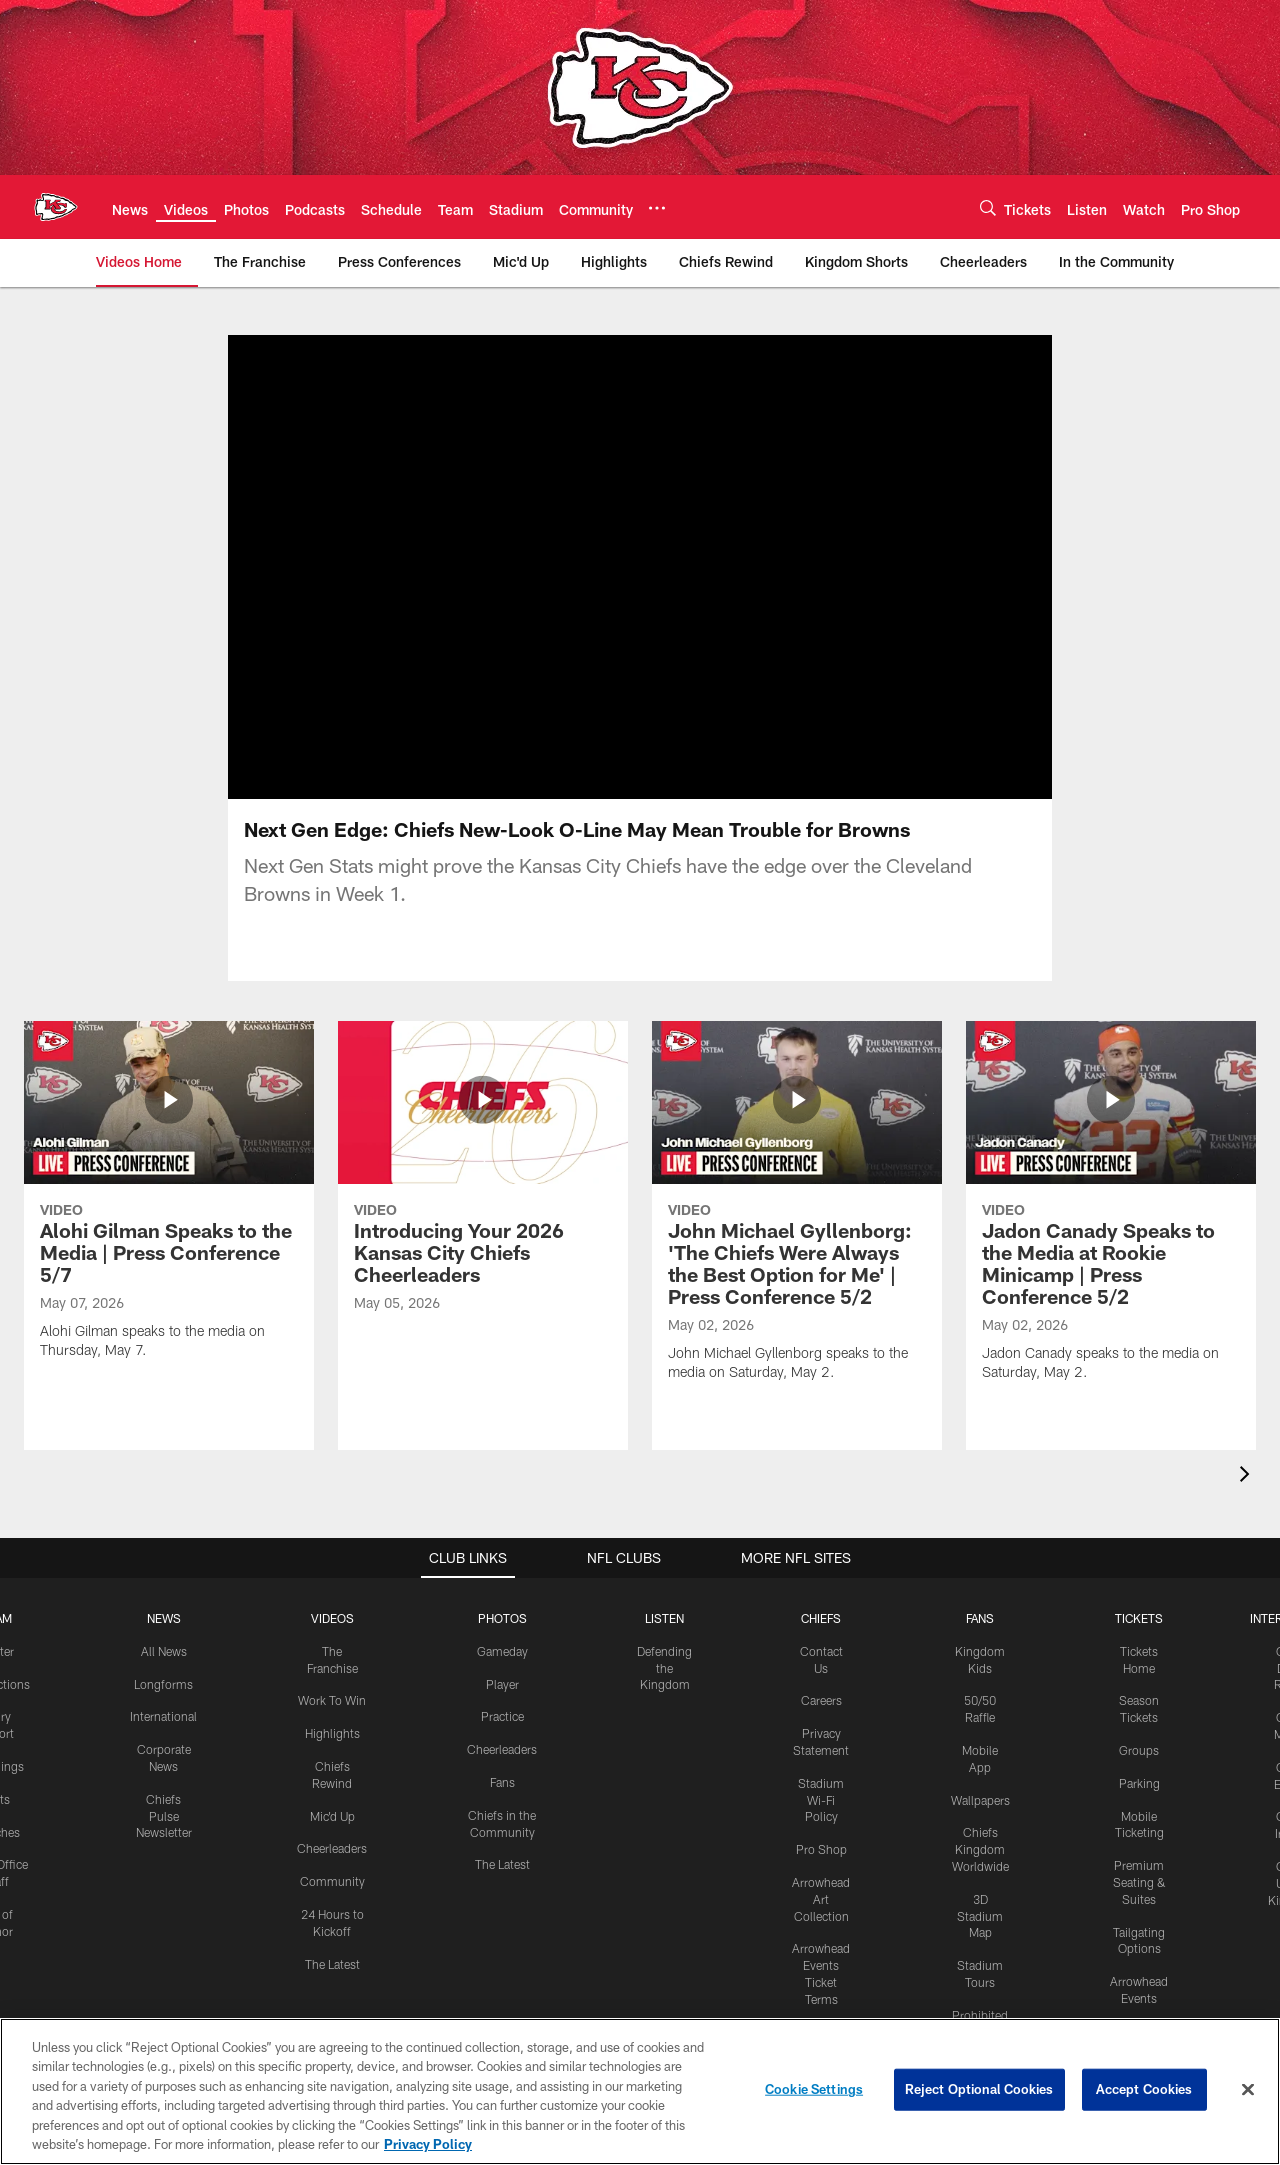  What do you see at coordinates (980, 1916) in the screenshot?
I see `3D Stadium Map` at bounding box center [980, 1916].